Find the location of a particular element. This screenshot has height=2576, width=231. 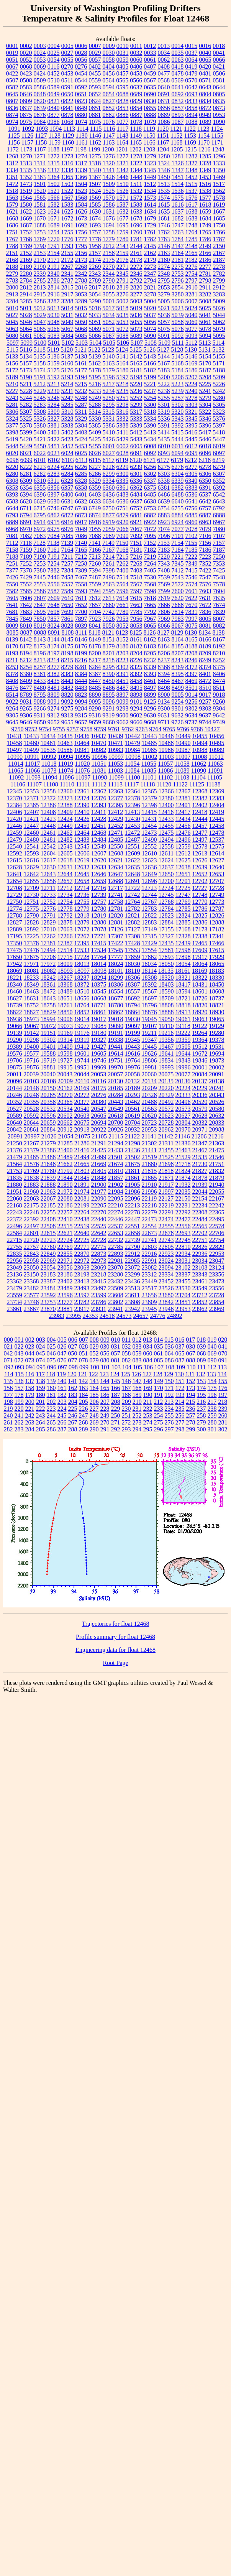

18761 is located at coordinates (65, 1005).